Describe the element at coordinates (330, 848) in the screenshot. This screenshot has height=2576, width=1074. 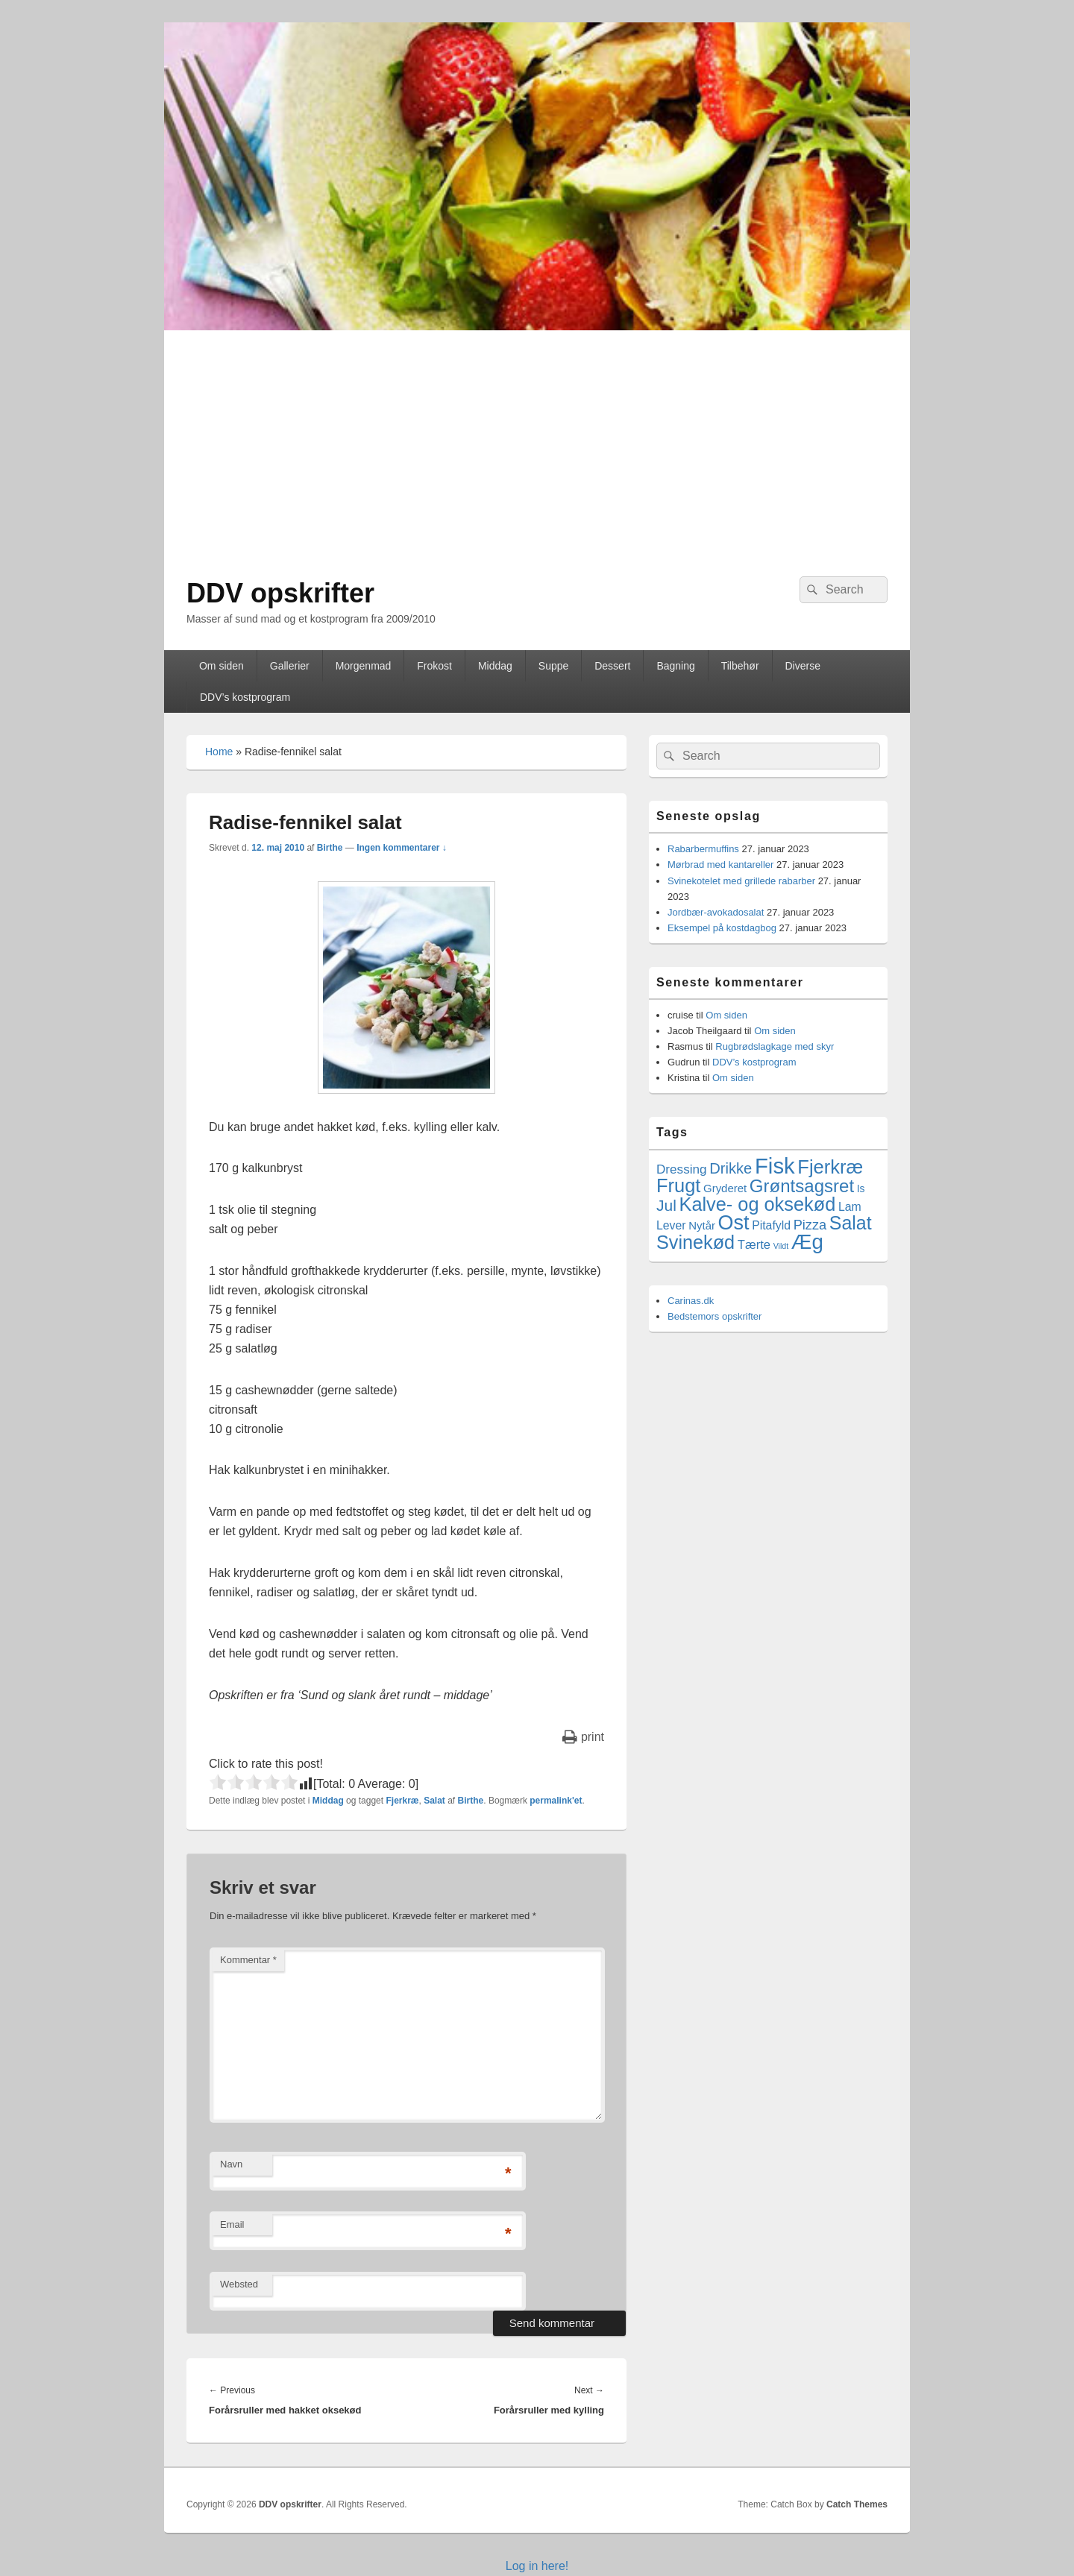
I see `Birthe` at that location.